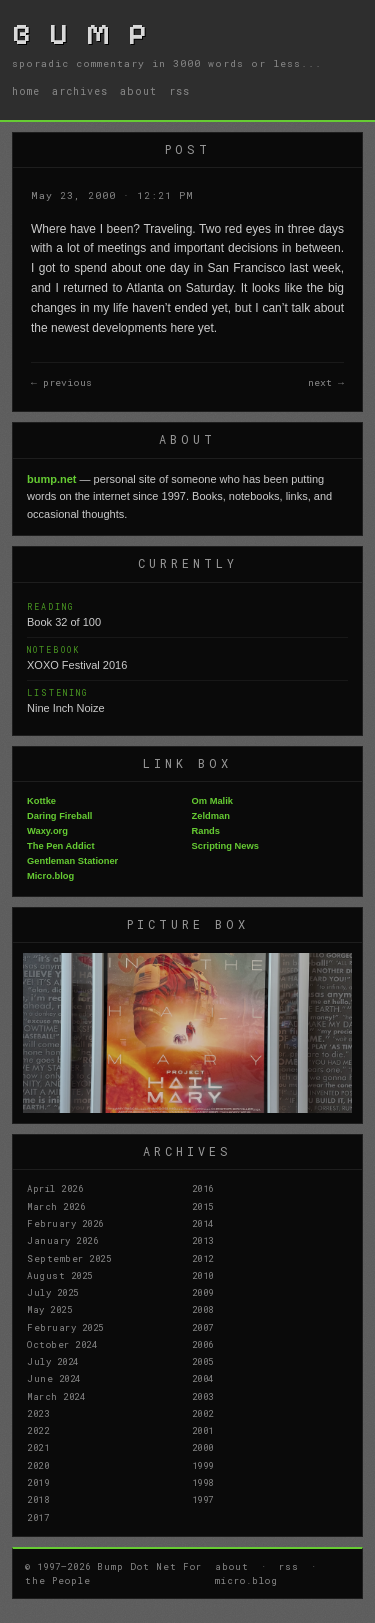  I want to click on 2014, so click(203, 1223).